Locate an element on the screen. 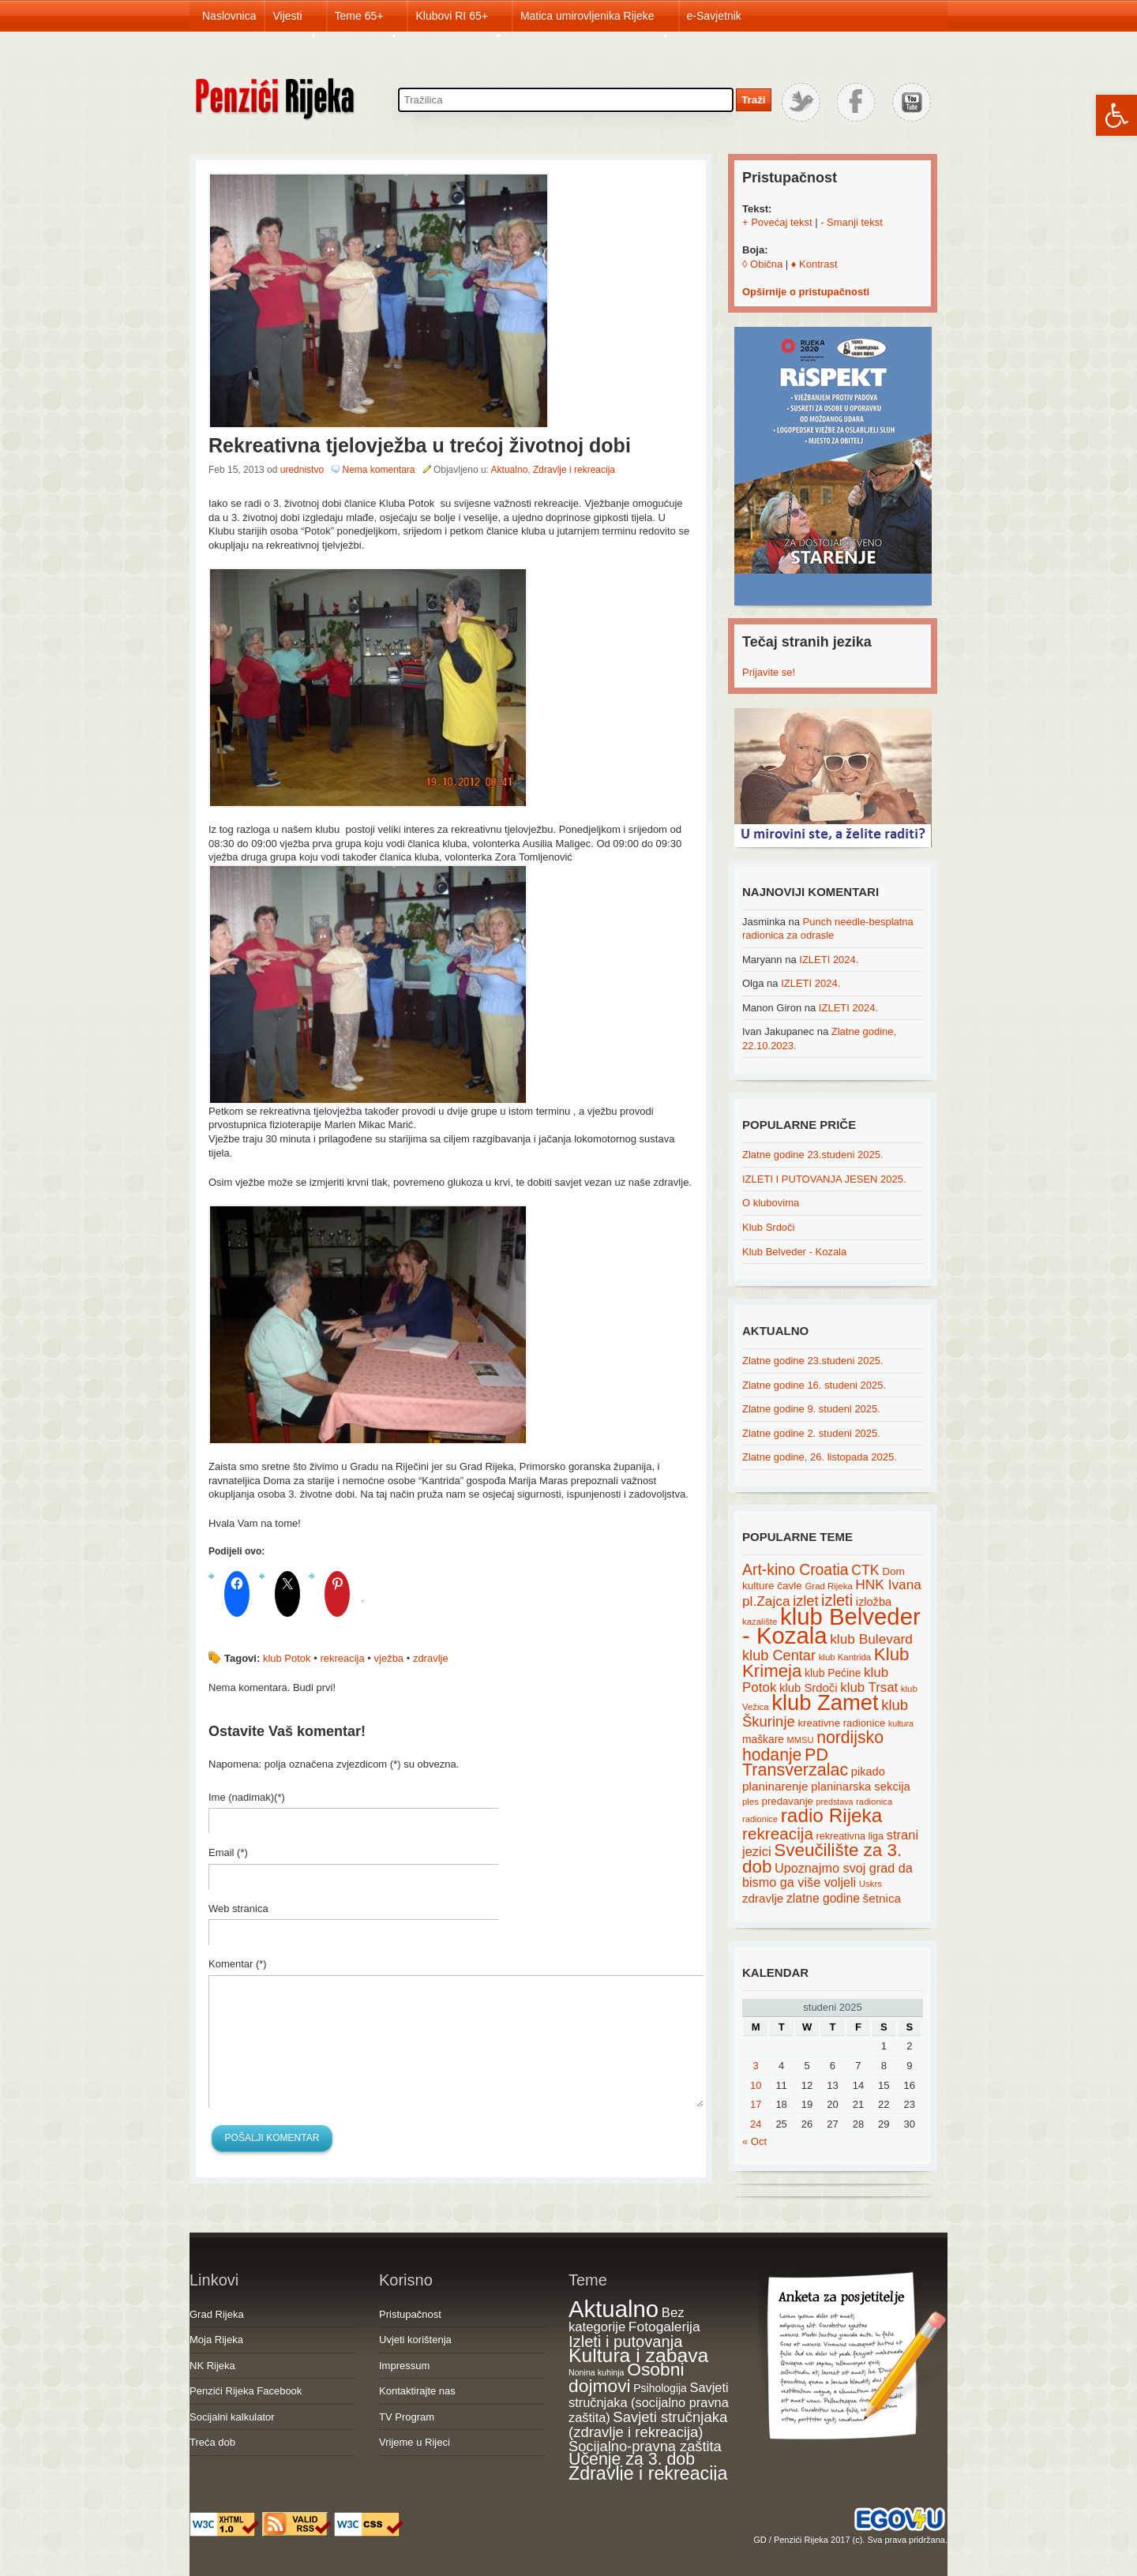 This screenshot has height=2576, width=1137. O klubovima is located at coordinates (770, 1203).